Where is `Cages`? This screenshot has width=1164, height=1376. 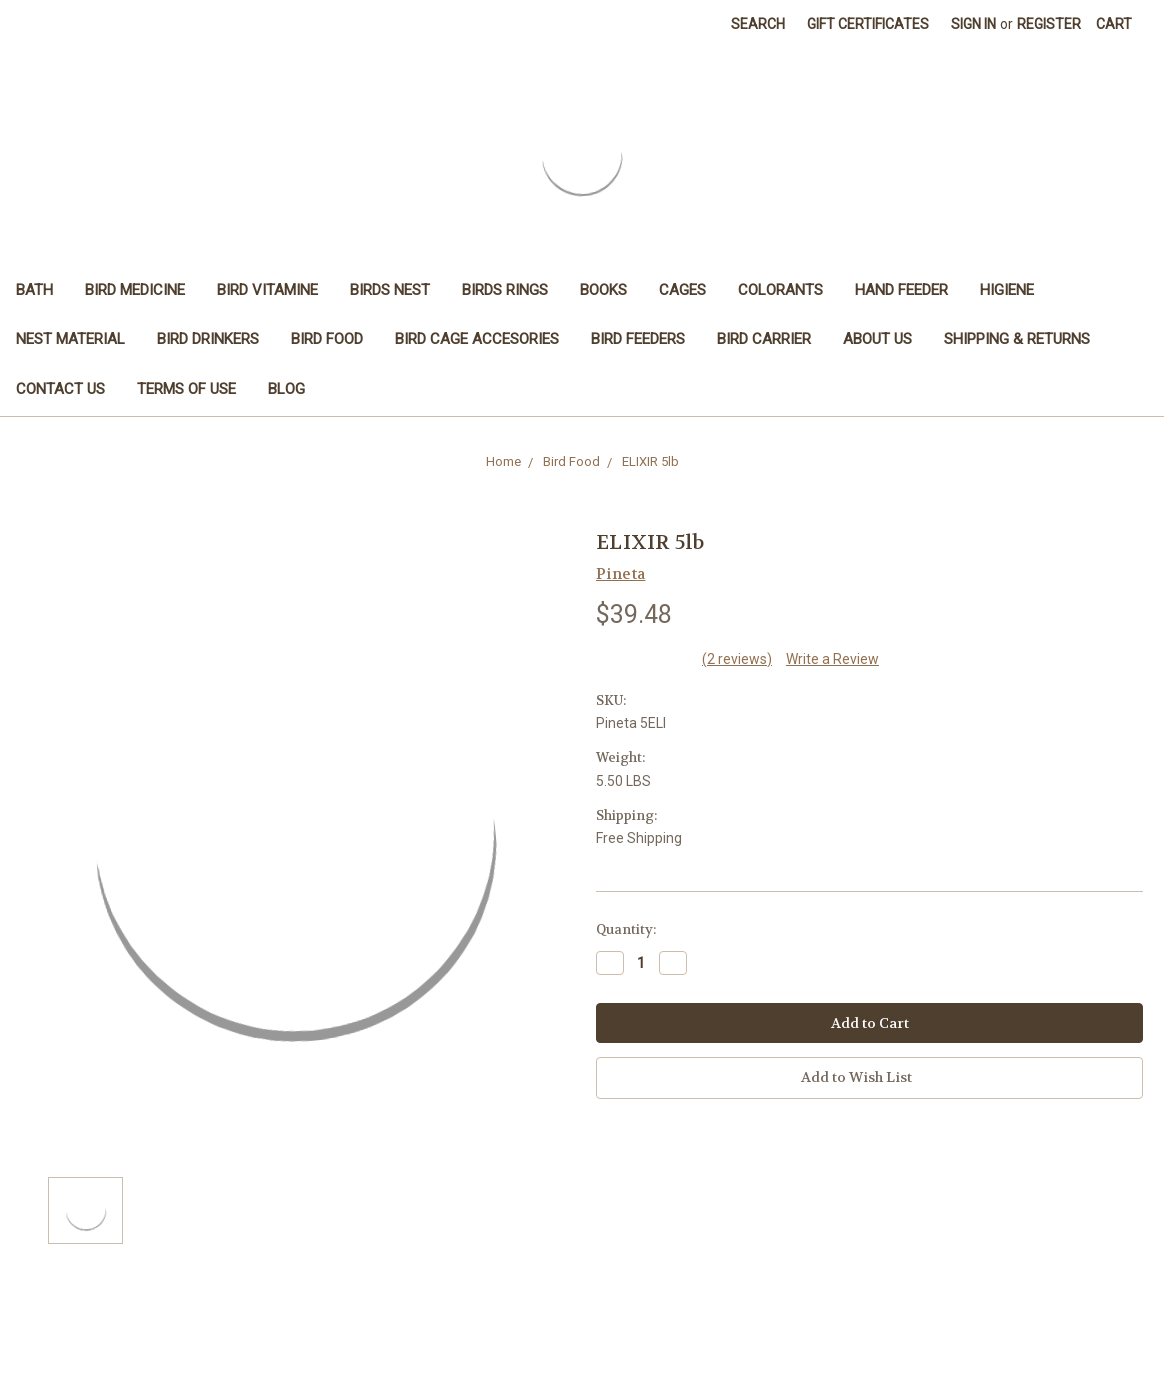
Cages is located at coordinates (682, 290).